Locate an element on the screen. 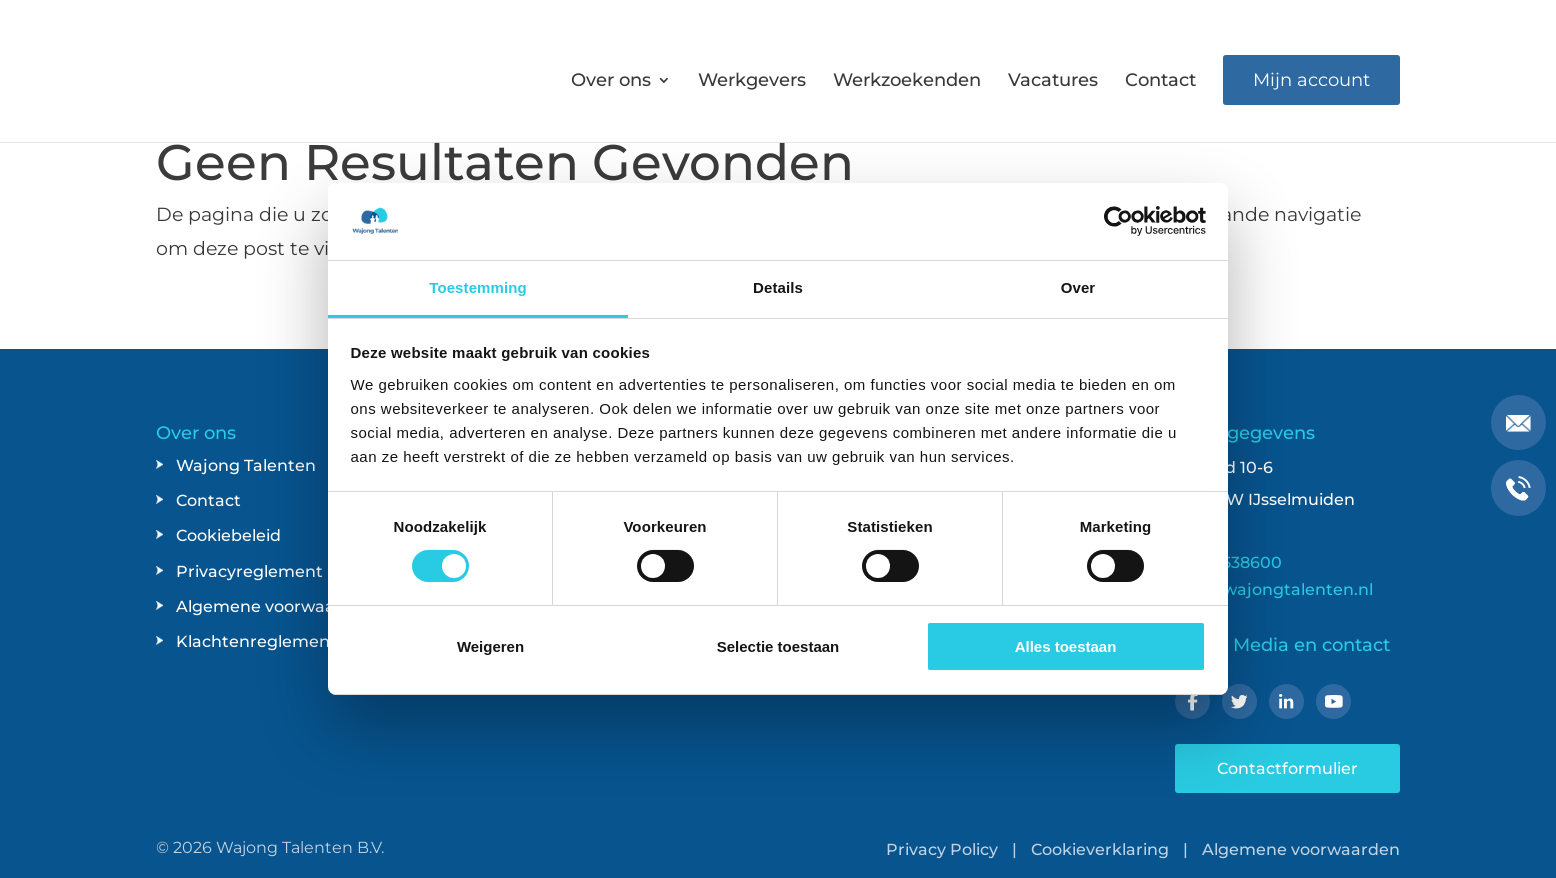 The width and height of the screenshot is (1556, 878). Mijn account is located at coordinates (1311, 80).